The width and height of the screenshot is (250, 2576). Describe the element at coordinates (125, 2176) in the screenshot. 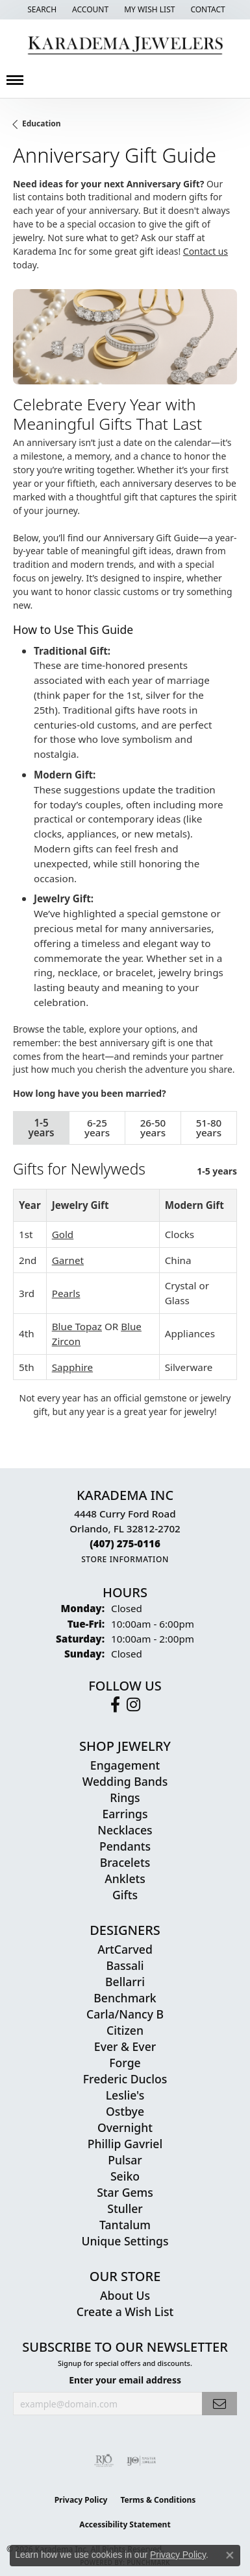

I see `Seiko [menuitem]` at that location.